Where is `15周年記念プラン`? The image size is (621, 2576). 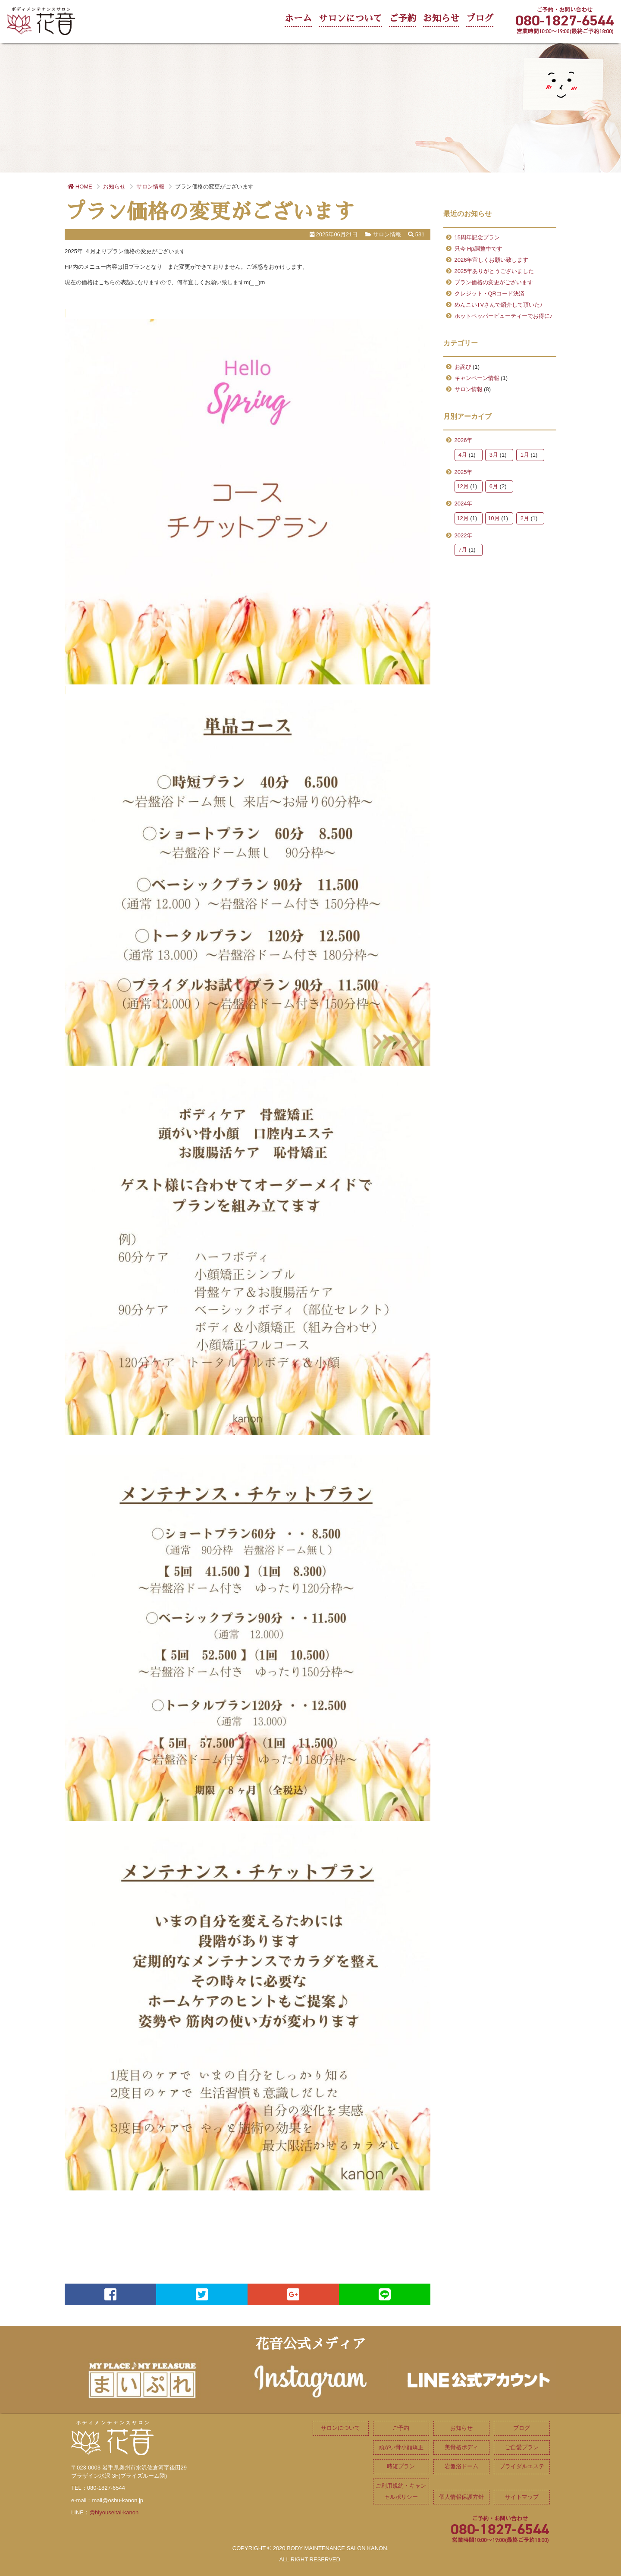
15周年記念プラン is located at coordinates (477, 237).